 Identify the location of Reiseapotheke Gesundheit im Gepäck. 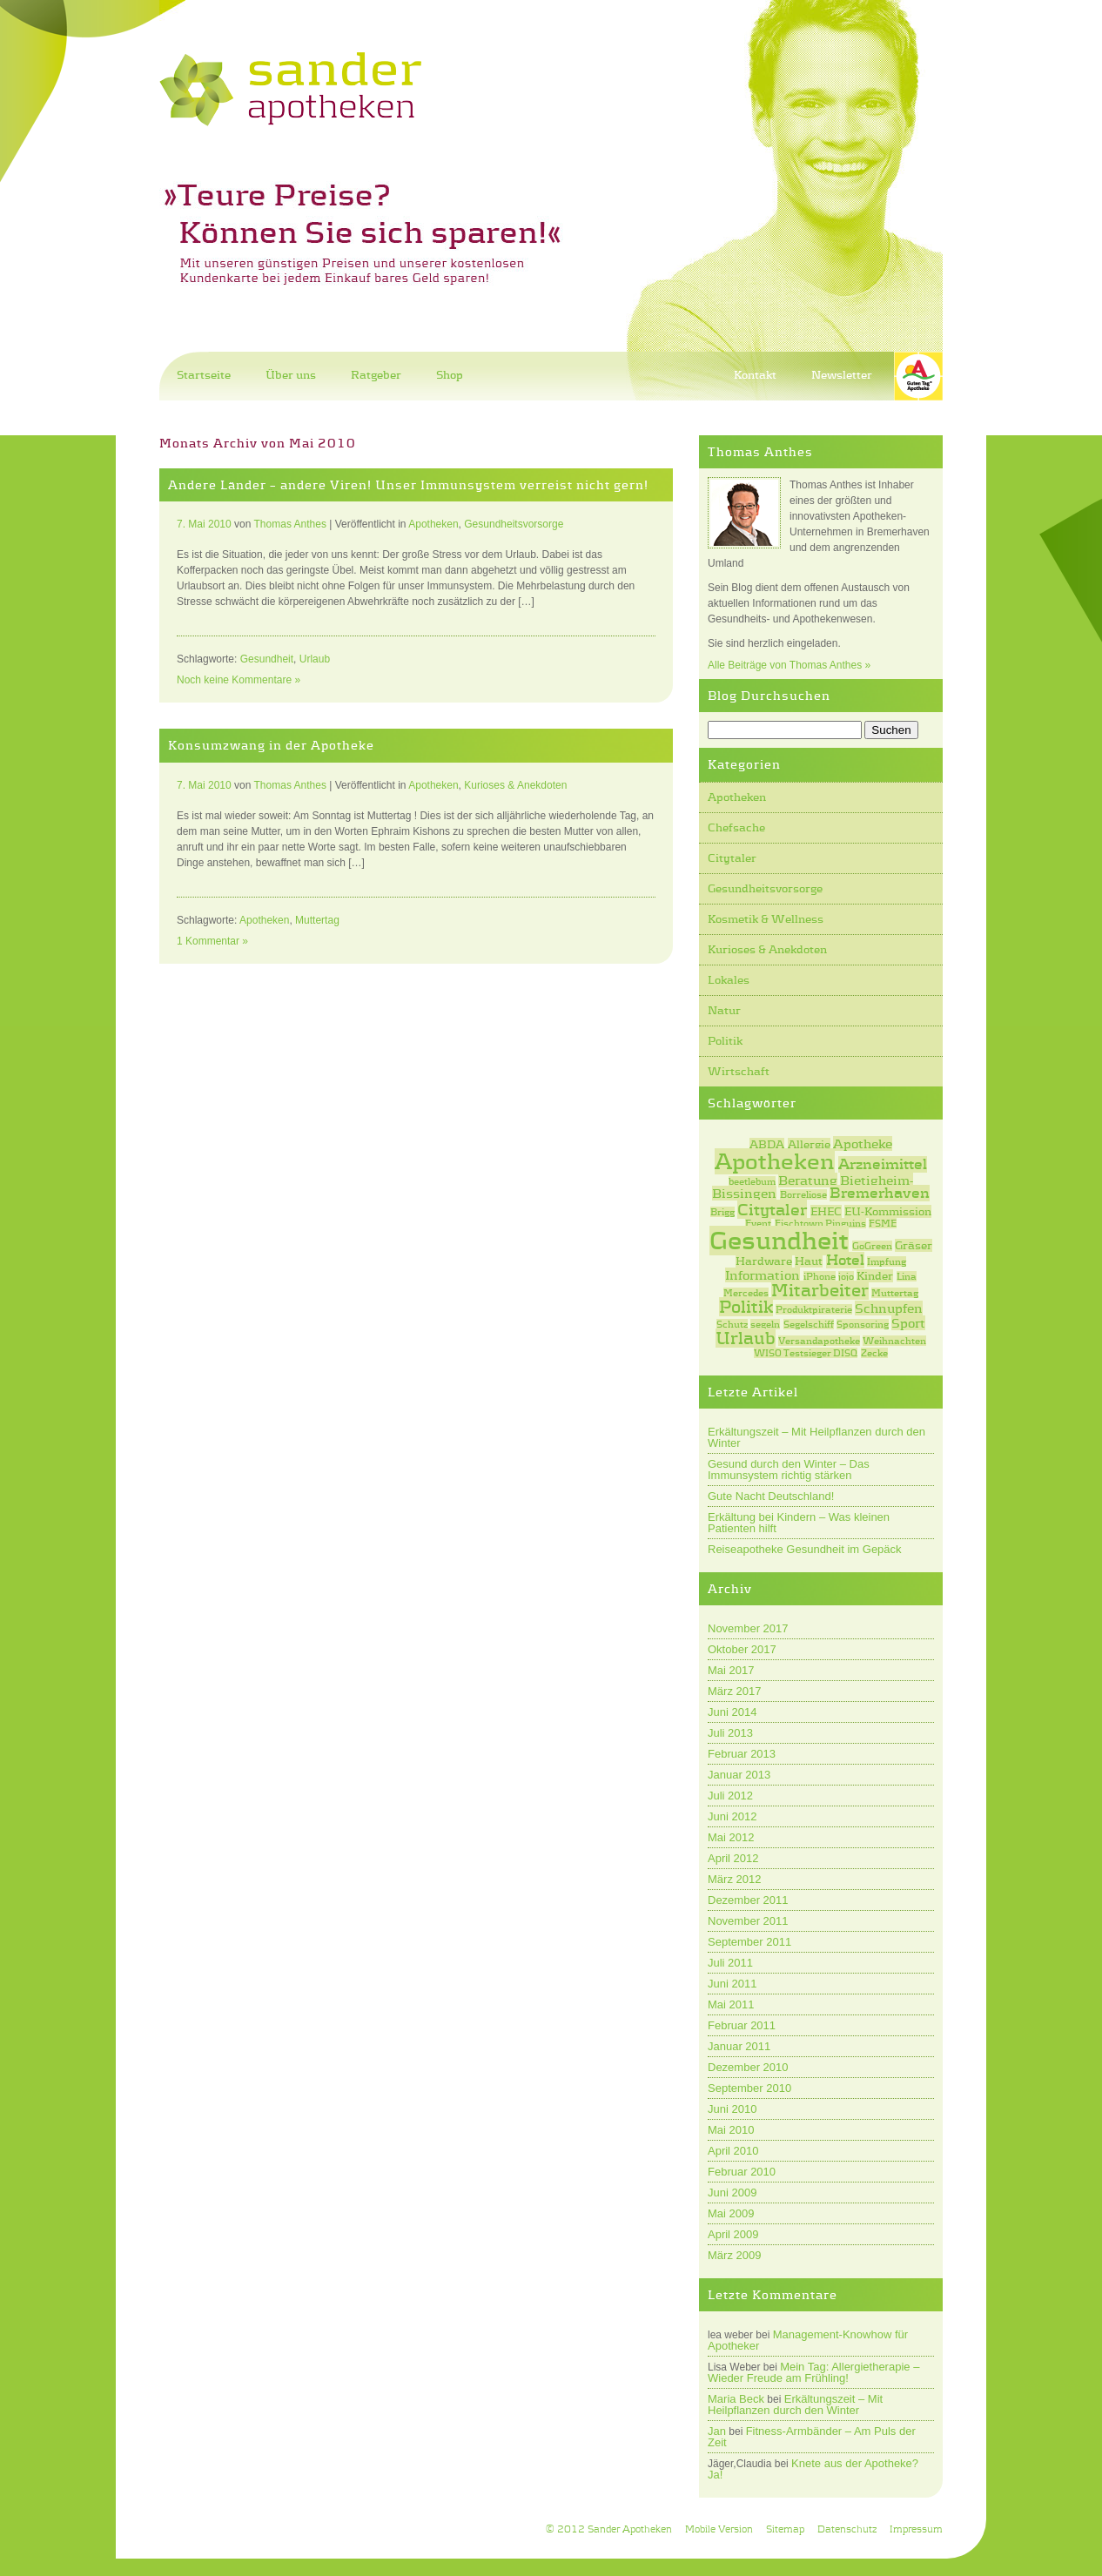
(805, 1549).